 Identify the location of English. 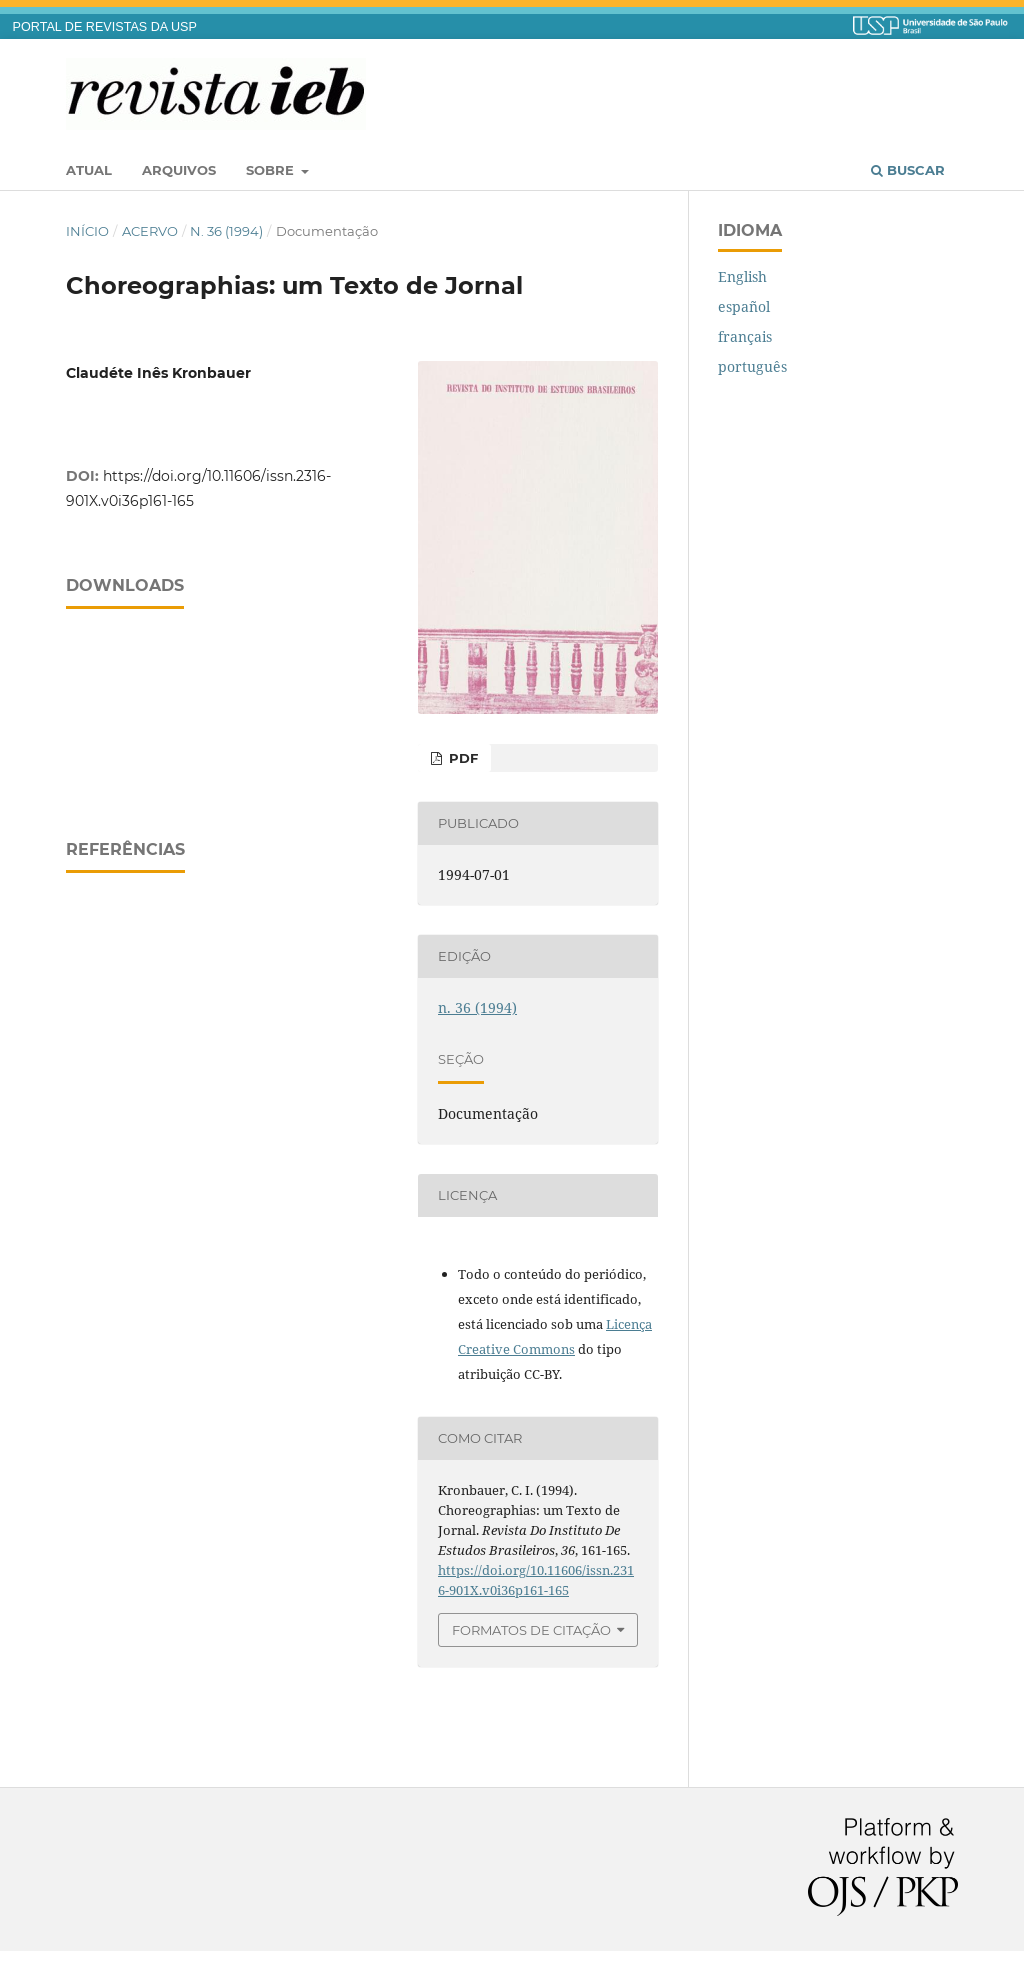
(742, 276).